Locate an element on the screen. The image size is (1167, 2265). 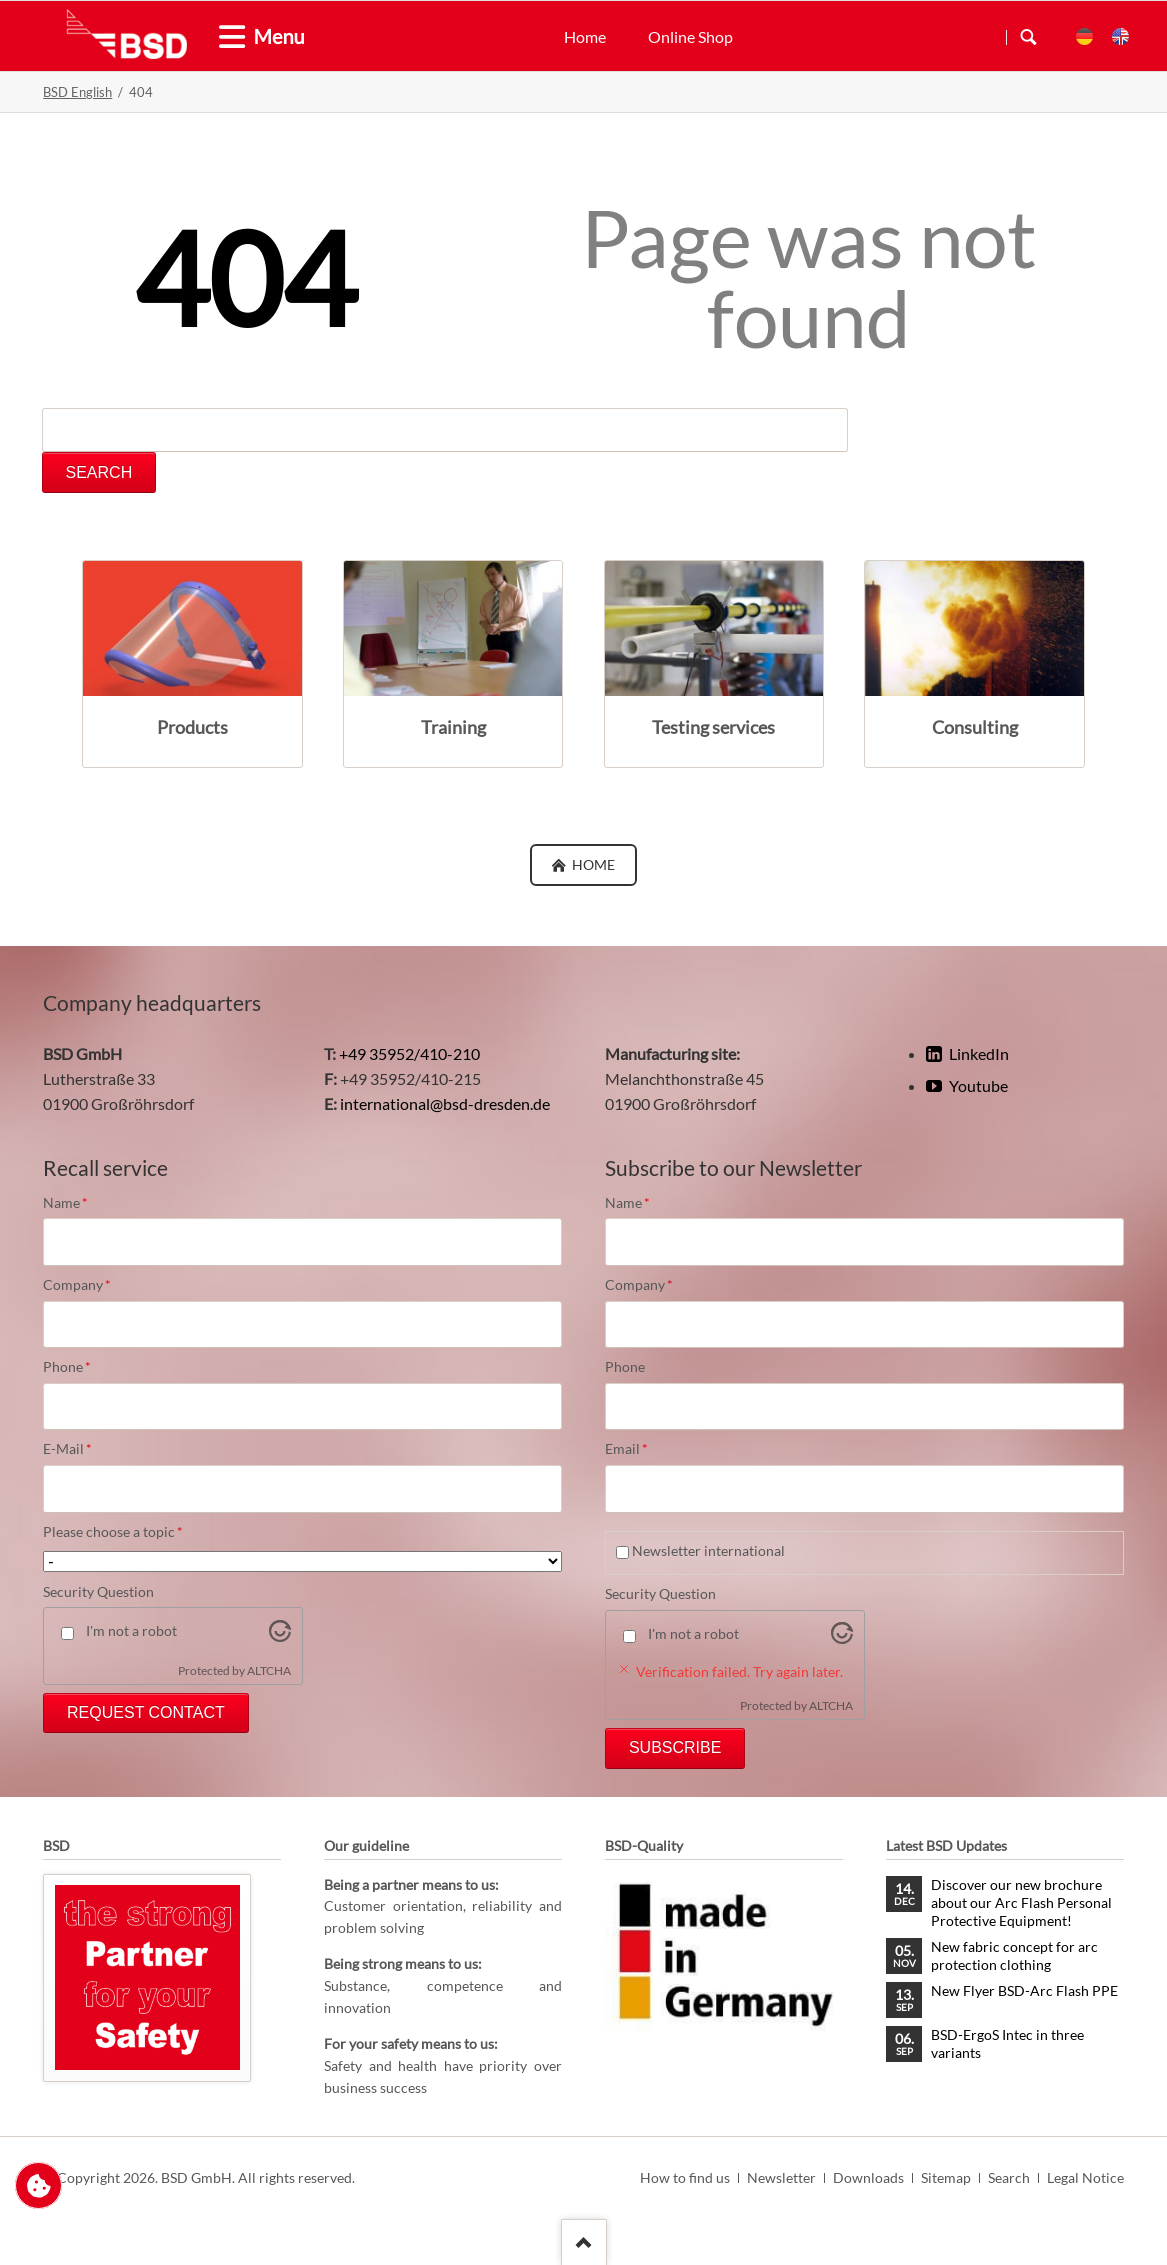
Name is located at coordinates (77, 1203).